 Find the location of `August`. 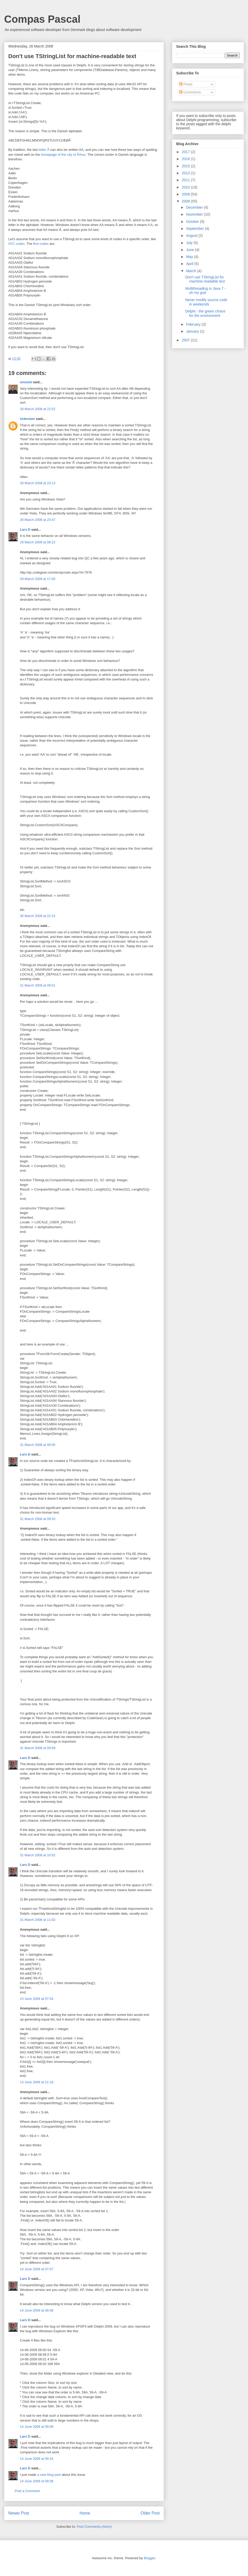

August is located at coordinates (192, 235).